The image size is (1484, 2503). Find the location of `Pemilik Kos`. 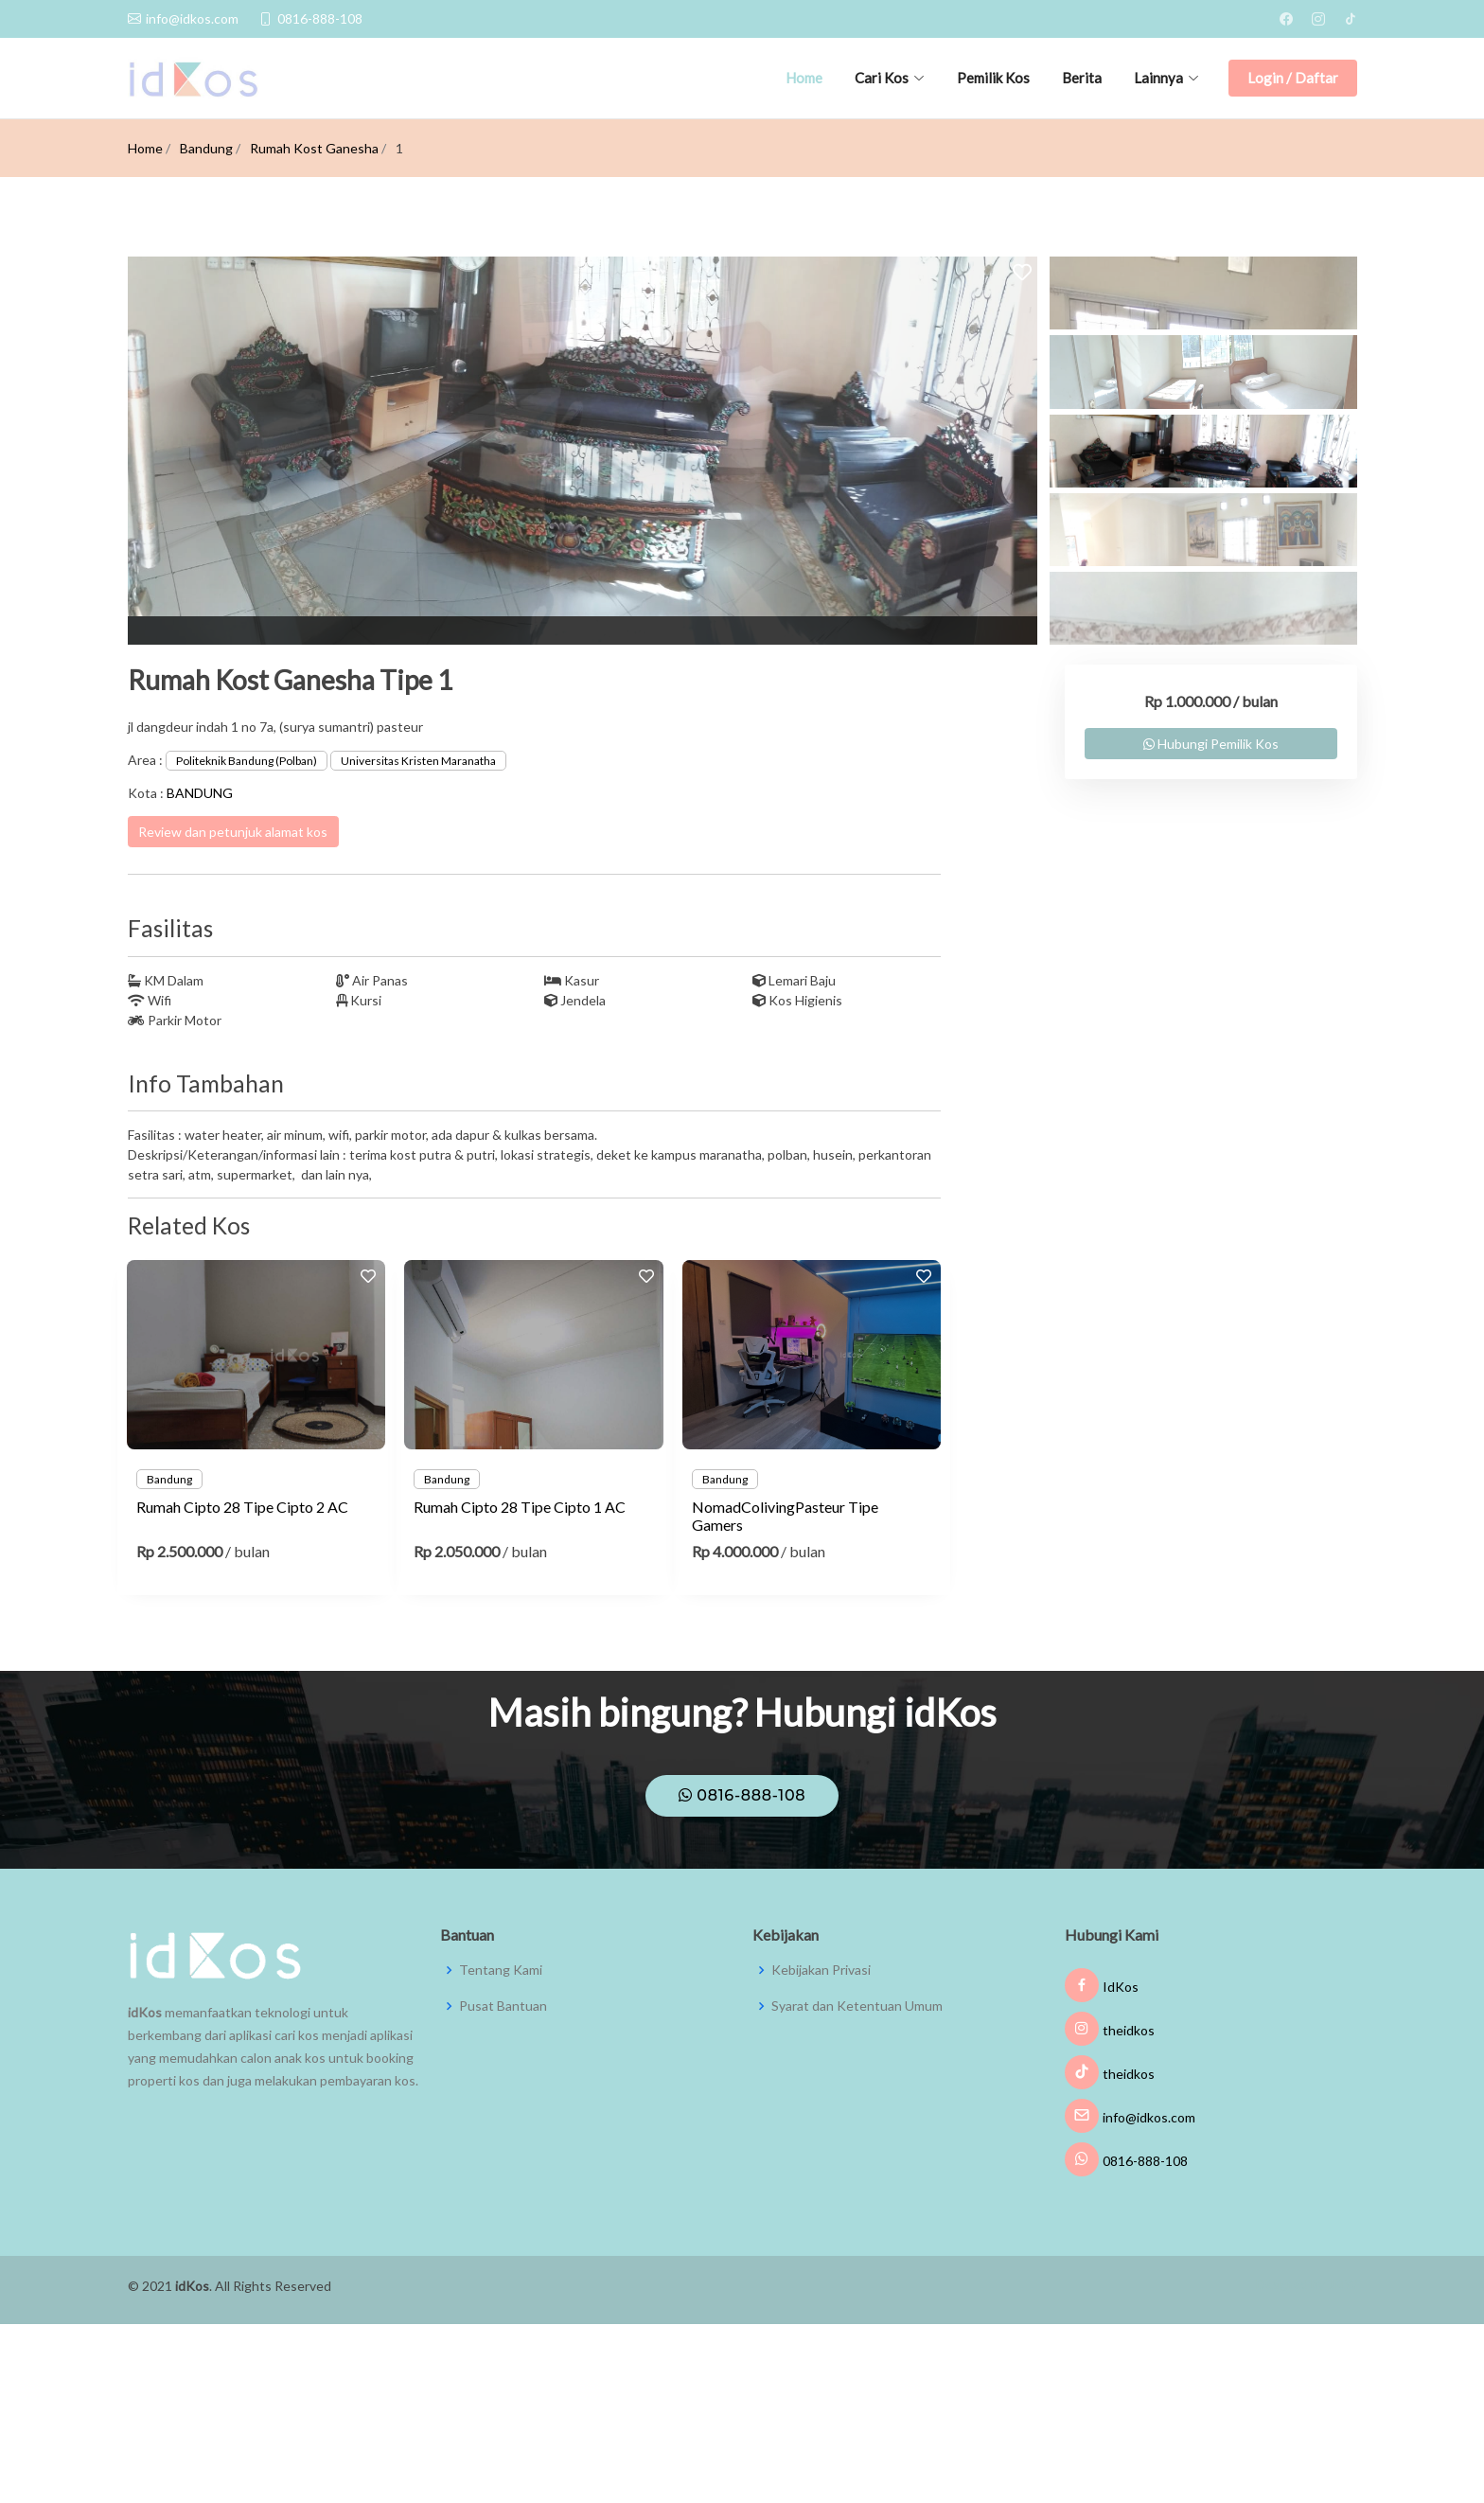

Pemilik Kos is located at coordinates (993, 77).